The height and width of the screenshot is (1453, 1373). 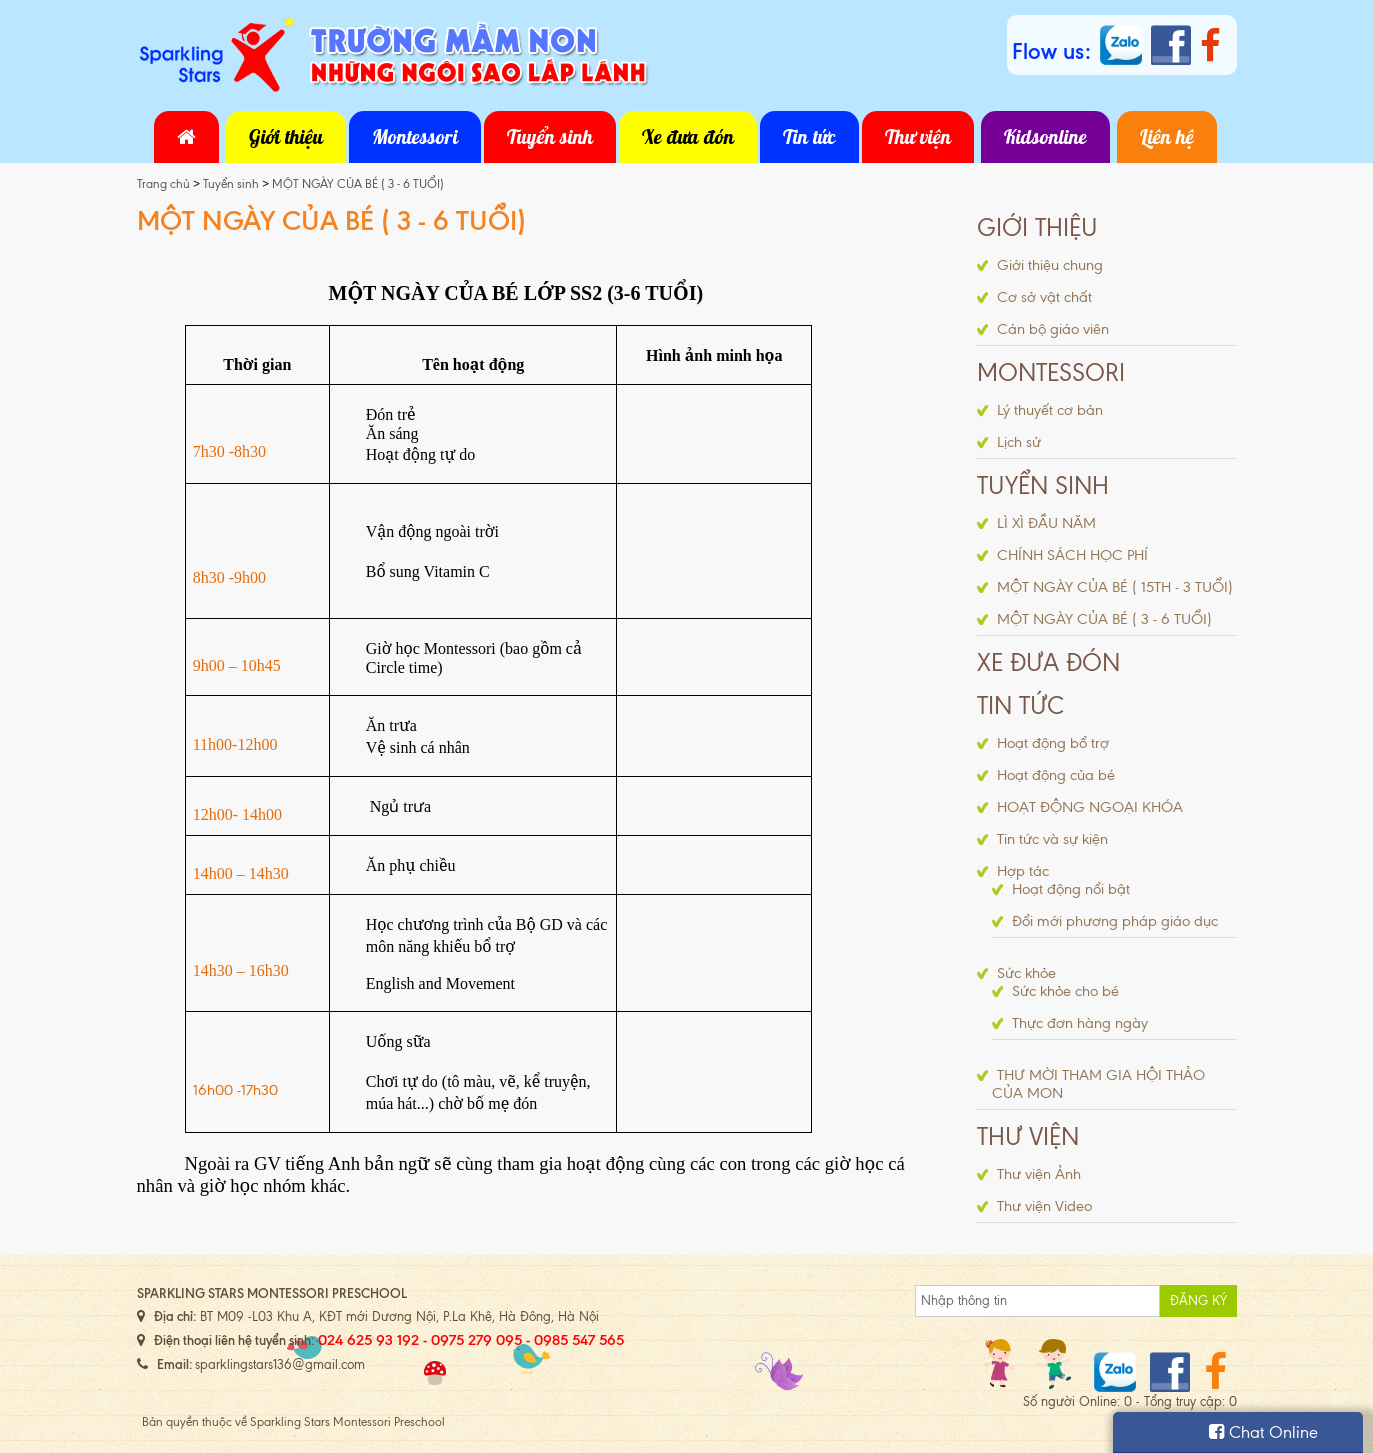 What do you see at coordinates (165, 184) in the screenshot?
I see `Trang chủ` at bounding box center [165, 184].